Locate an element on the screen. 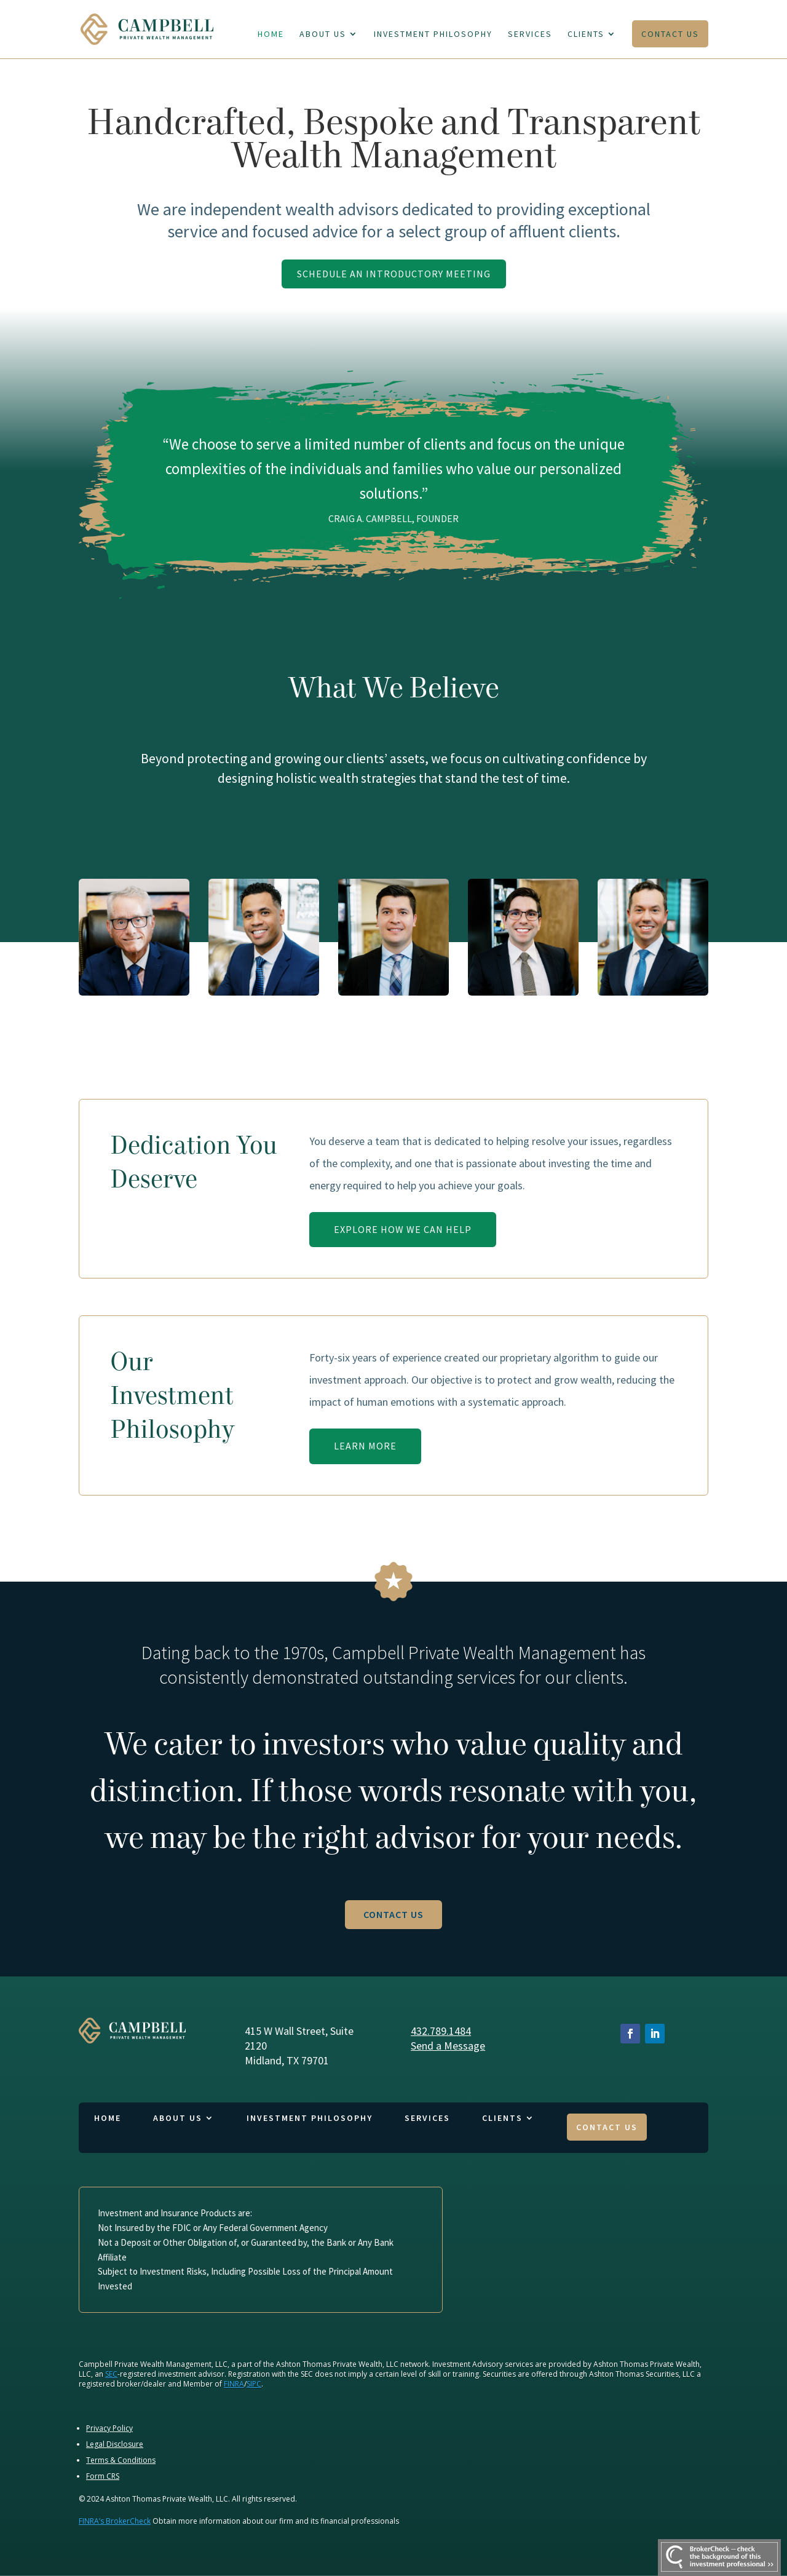 The image size is (787, 2576). Learn More is located at coordinates (365, 1446).